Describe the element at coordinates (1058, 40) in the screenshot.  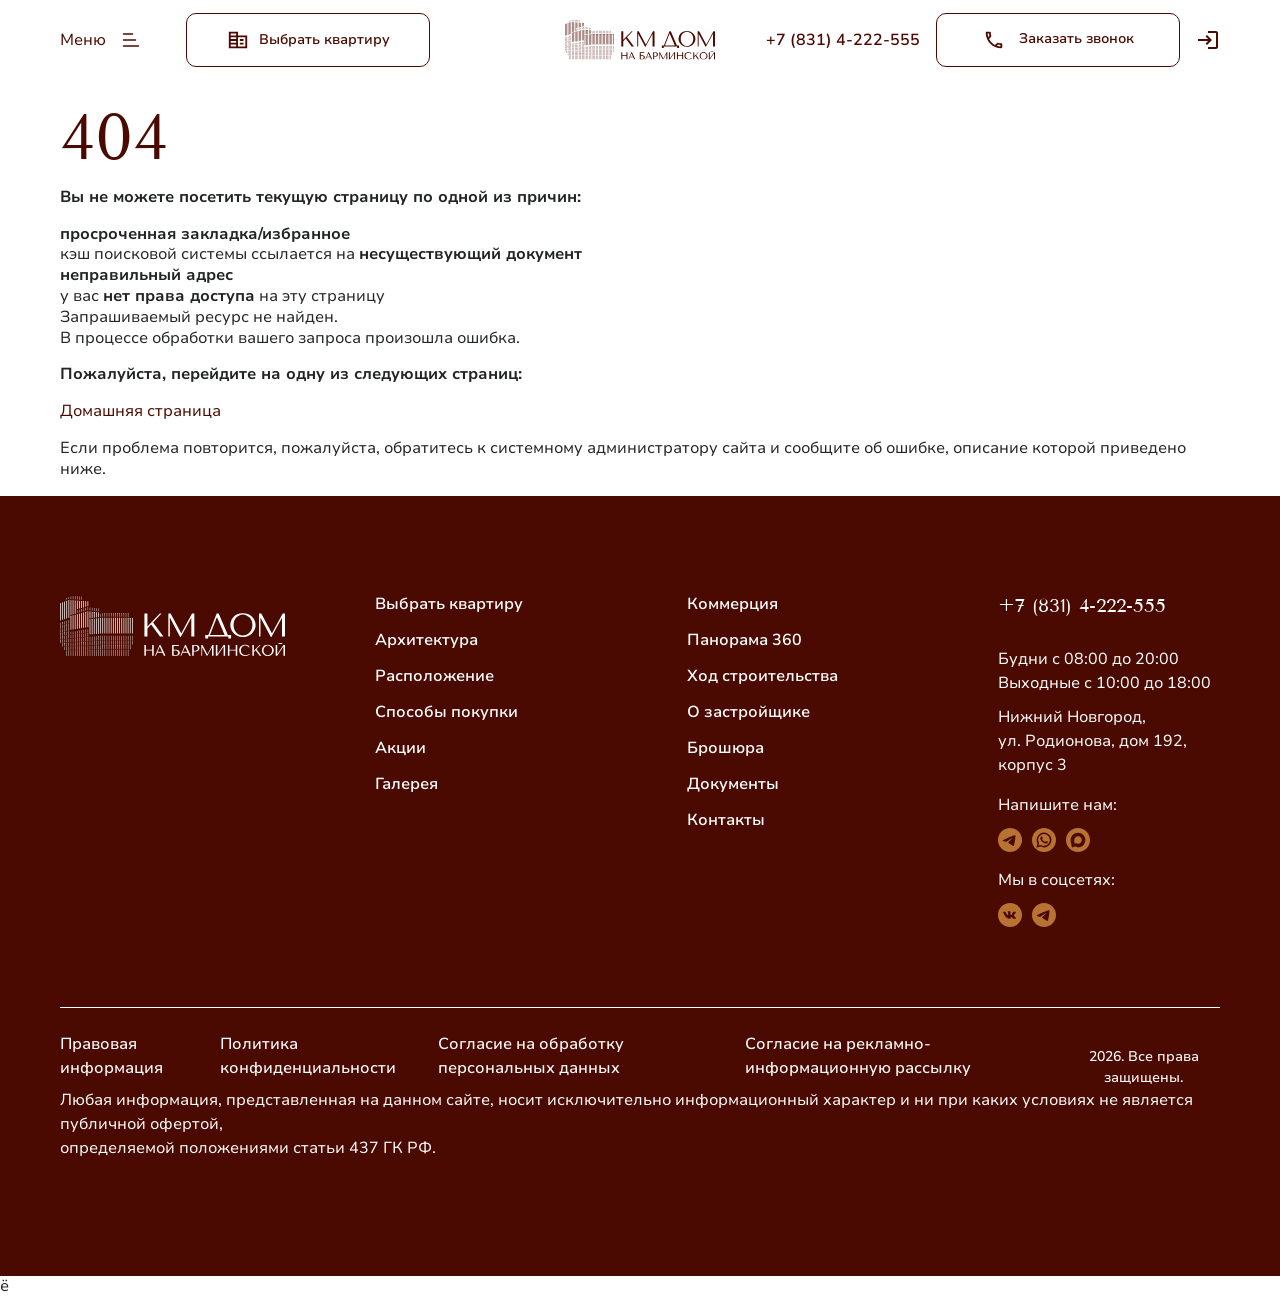
I see `Заказать звонок` at that location.